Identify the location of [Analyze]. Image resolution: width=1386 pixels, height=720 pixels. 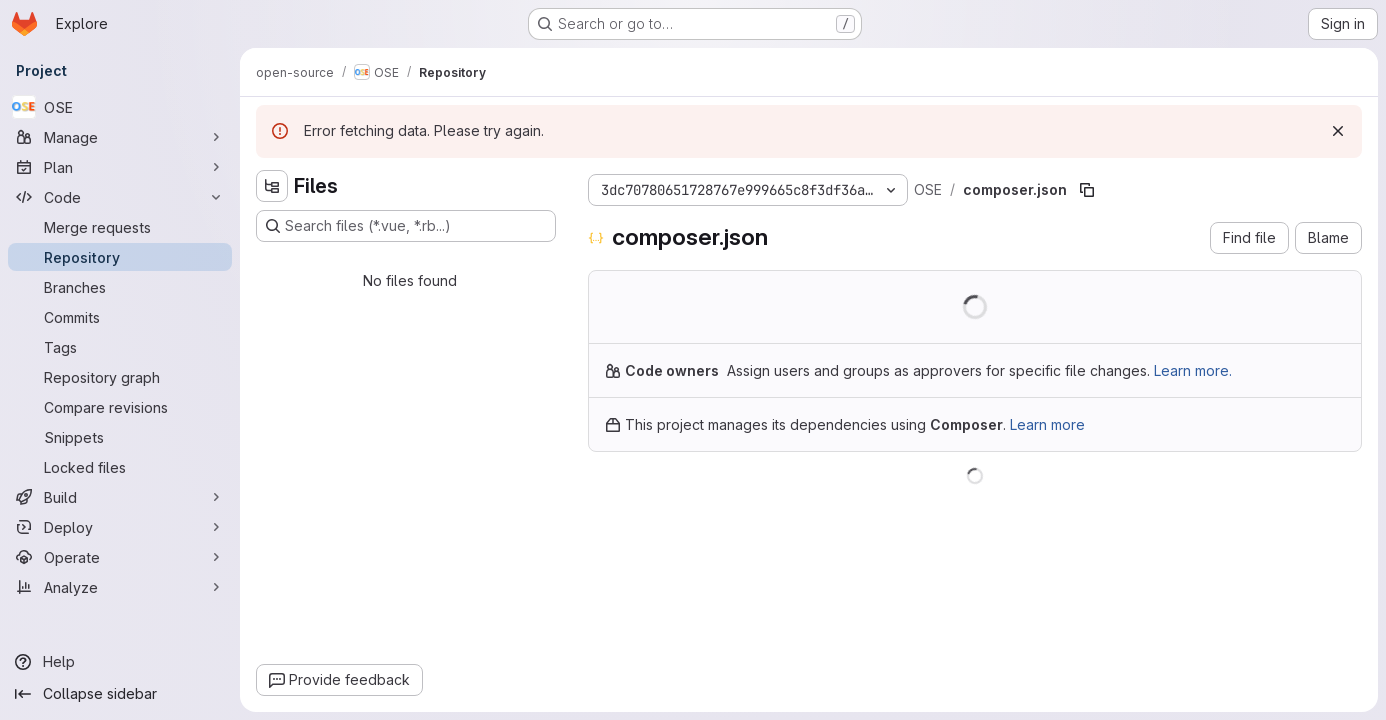
(120, 587).